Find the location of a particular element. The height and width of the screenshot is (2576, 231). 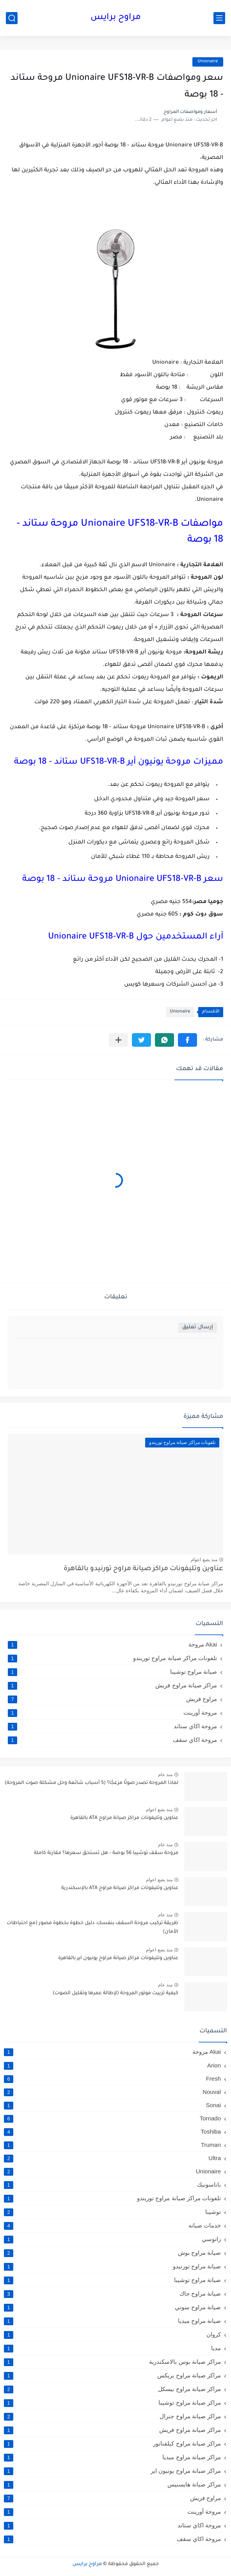

مراكز صيانة مراوح بيسكل is located at coordinates (112, 2389).